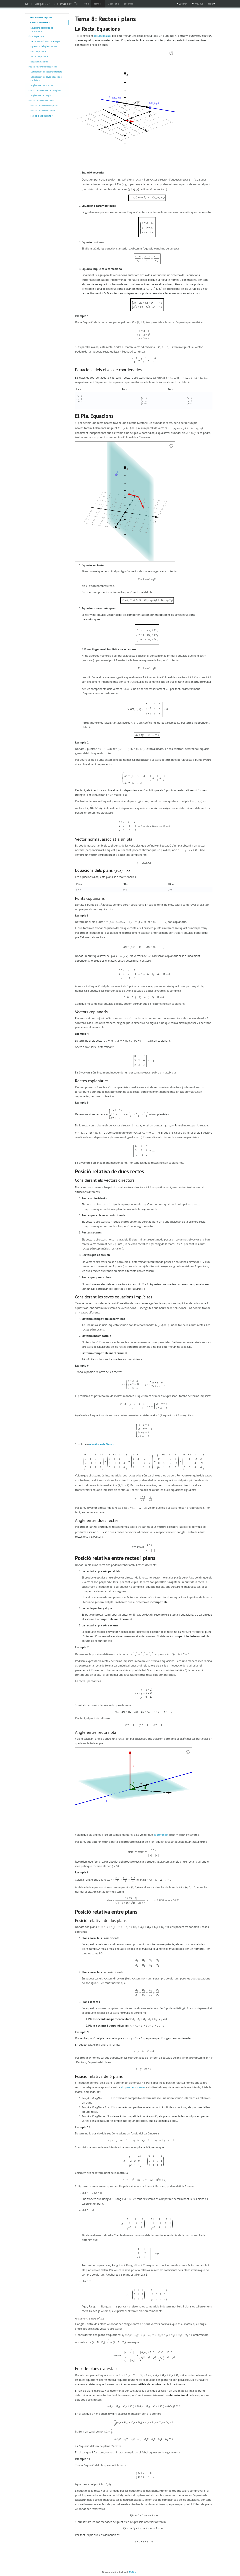 The width and height of the screenshot is (240, 2576). I want to click on Tema 8: Rectes i plans, so click(40, 17).